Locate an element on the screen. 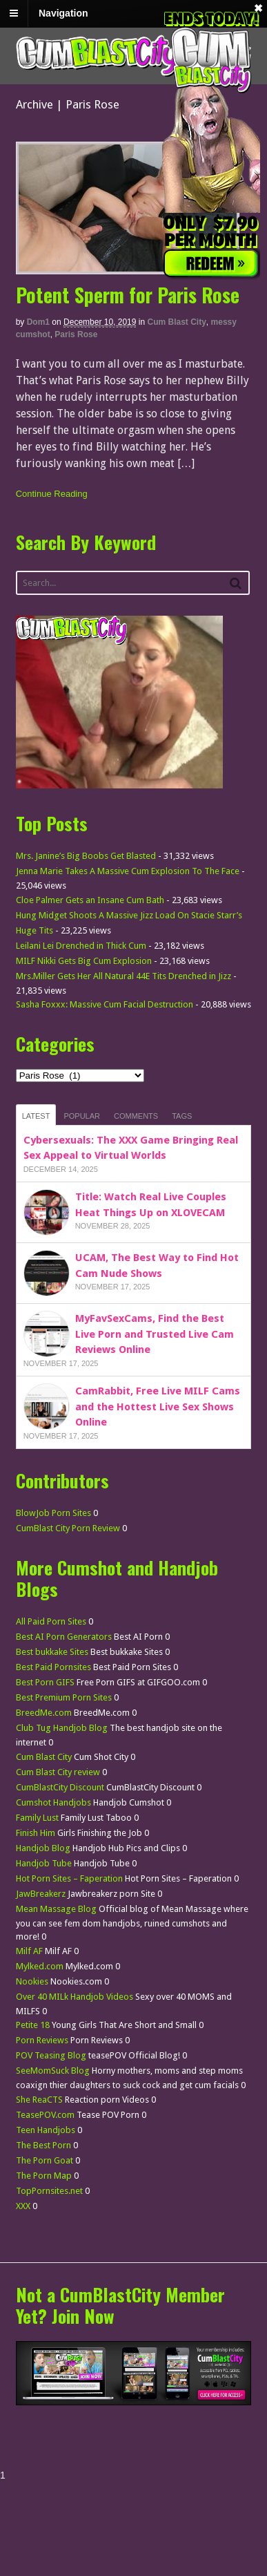 Image resolution: width=267 pixels, height=2576 pixels. Continue Reading is located at coordinates (52, 494).